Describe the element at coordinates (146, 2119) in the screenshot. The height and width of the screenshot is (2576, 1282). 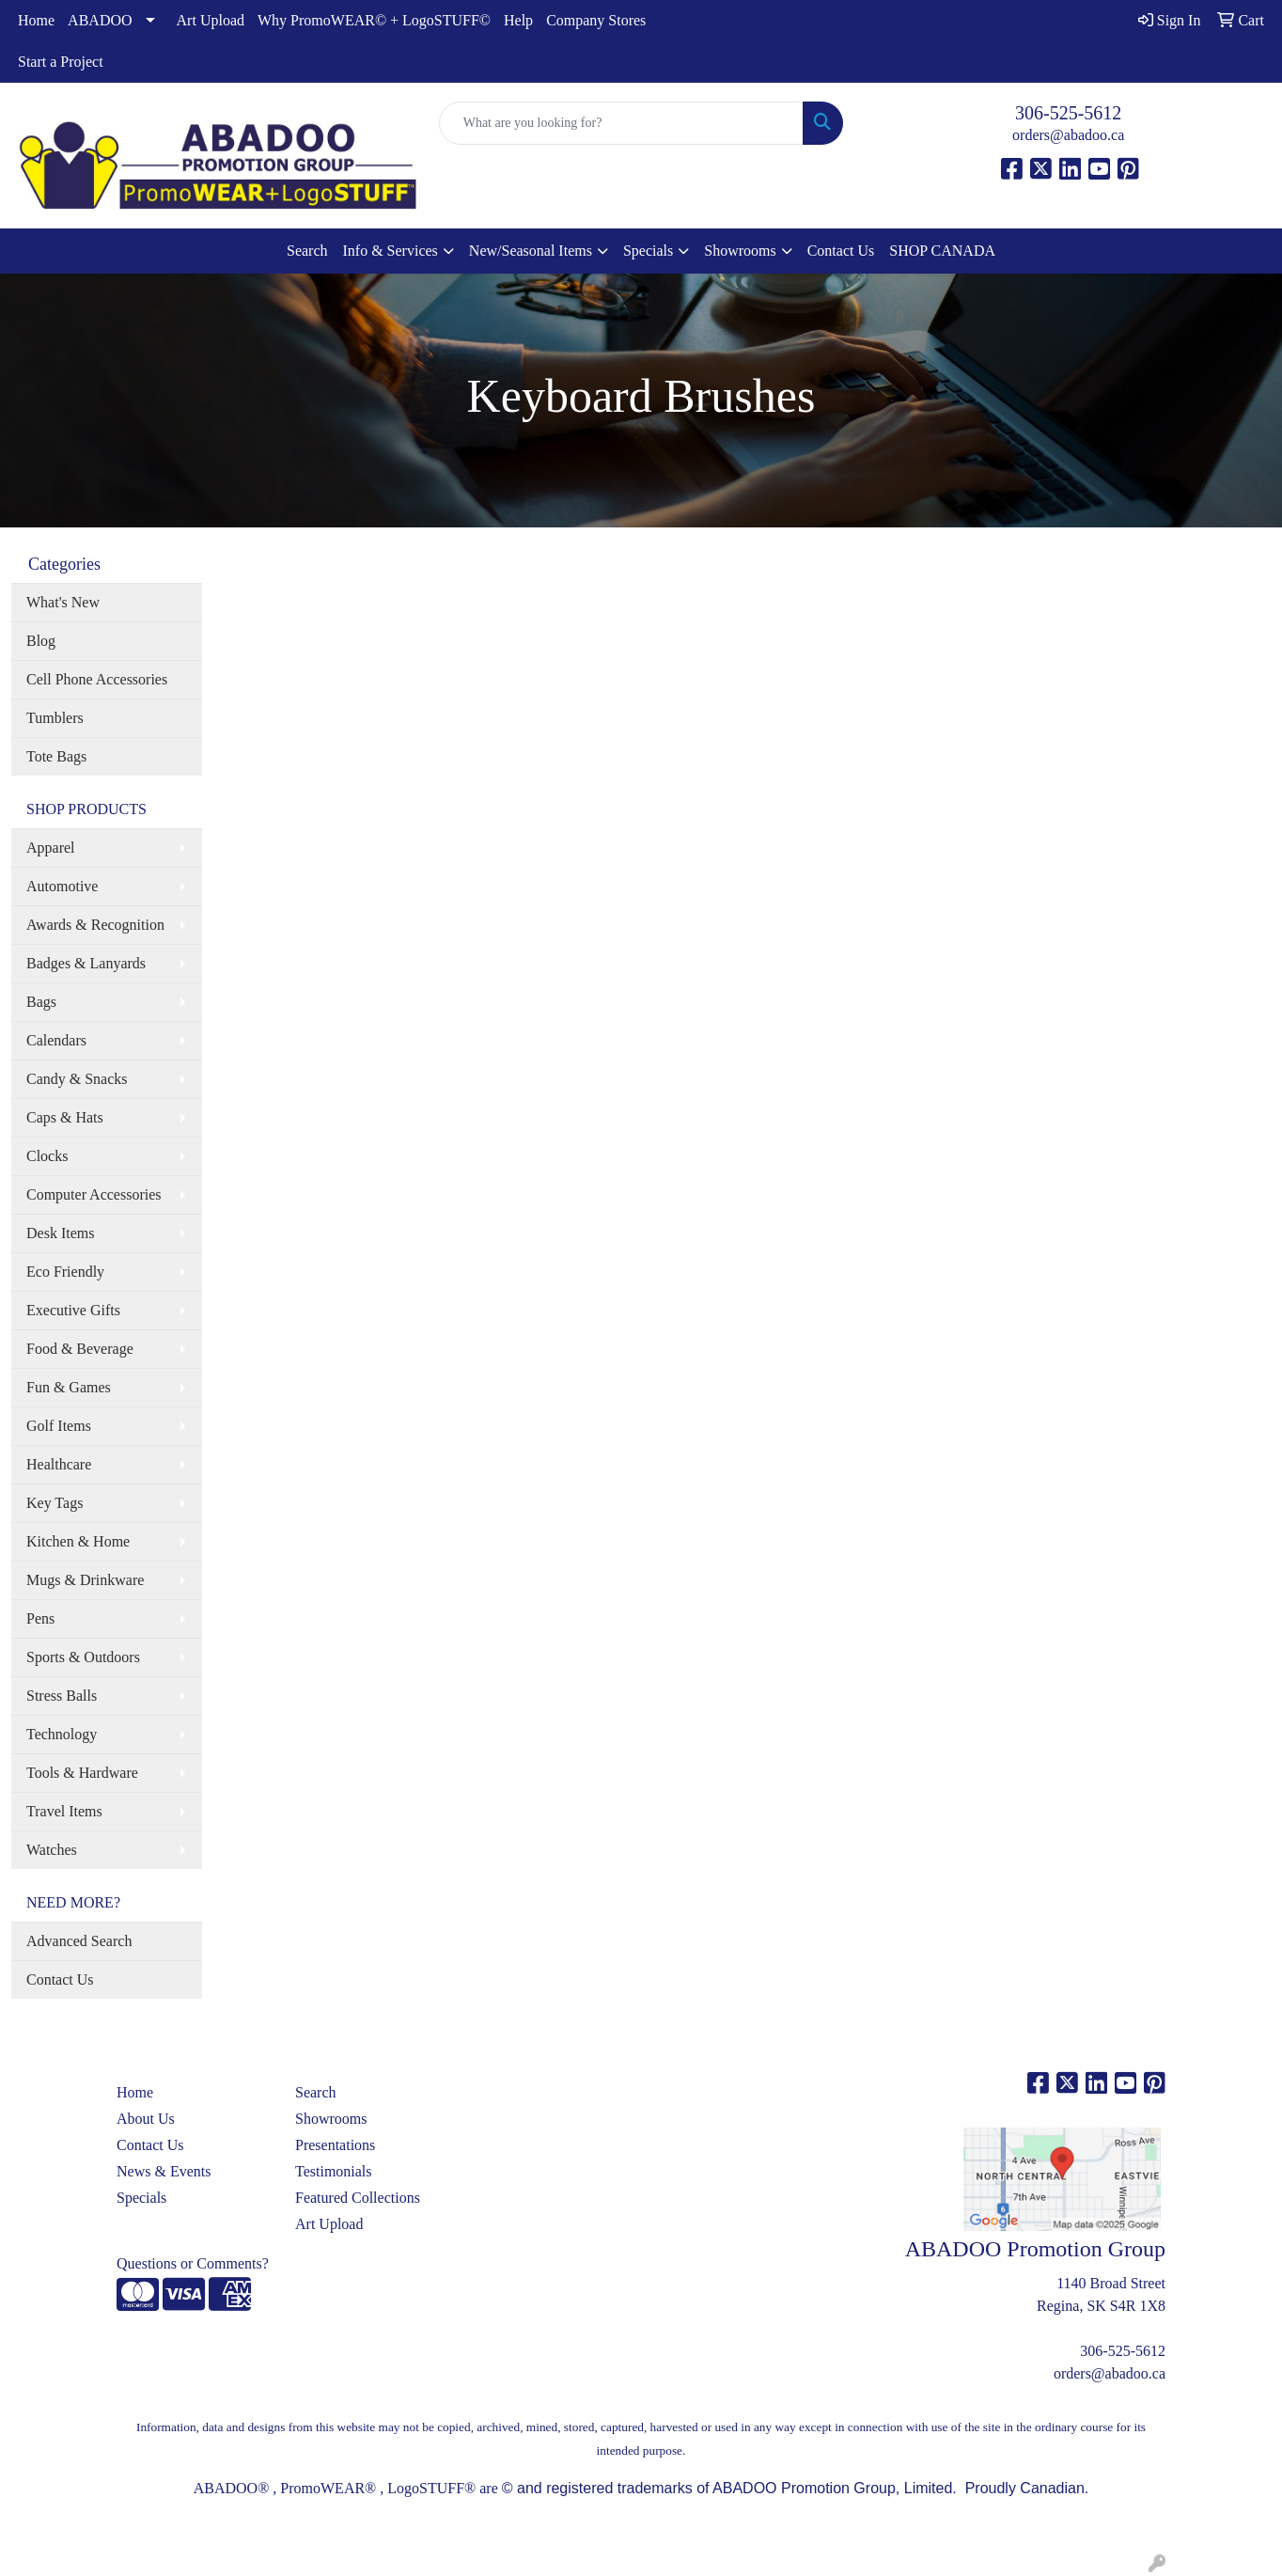
I see `About Us` at that location.